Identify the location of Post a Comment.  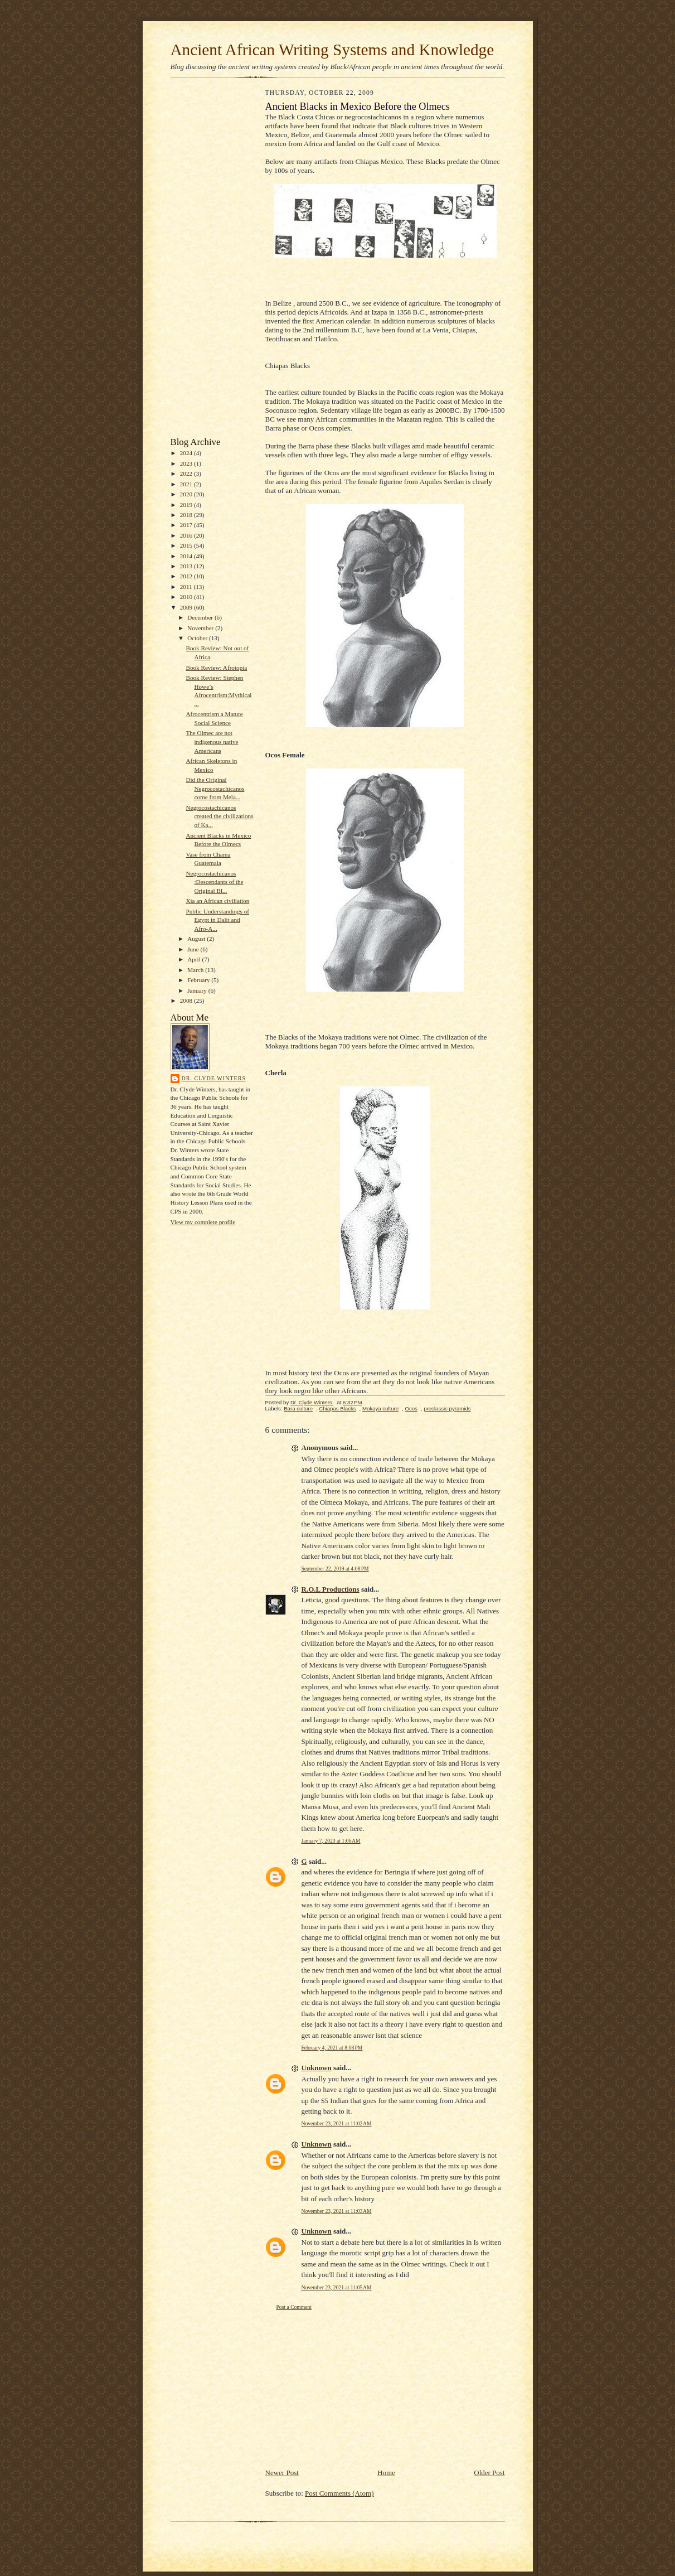
(294, 2307).